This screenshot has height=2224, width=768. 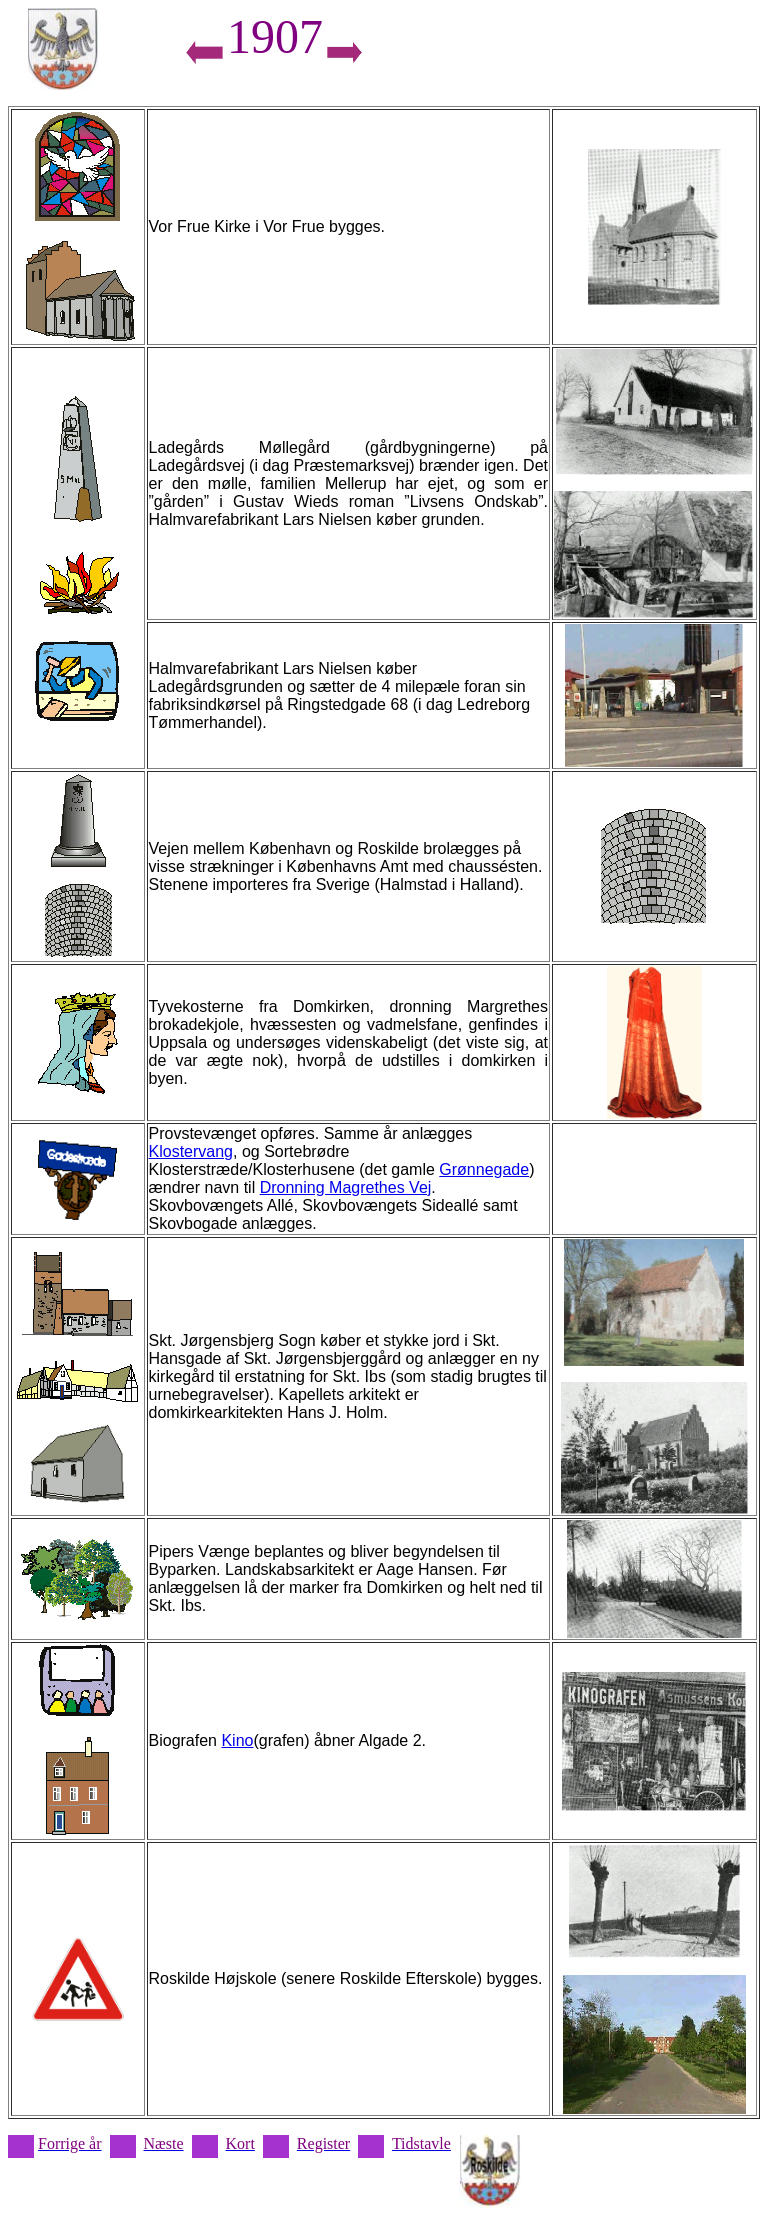 I want to click on Dronning Magrethes Vej, so click(x=346, y=1187).